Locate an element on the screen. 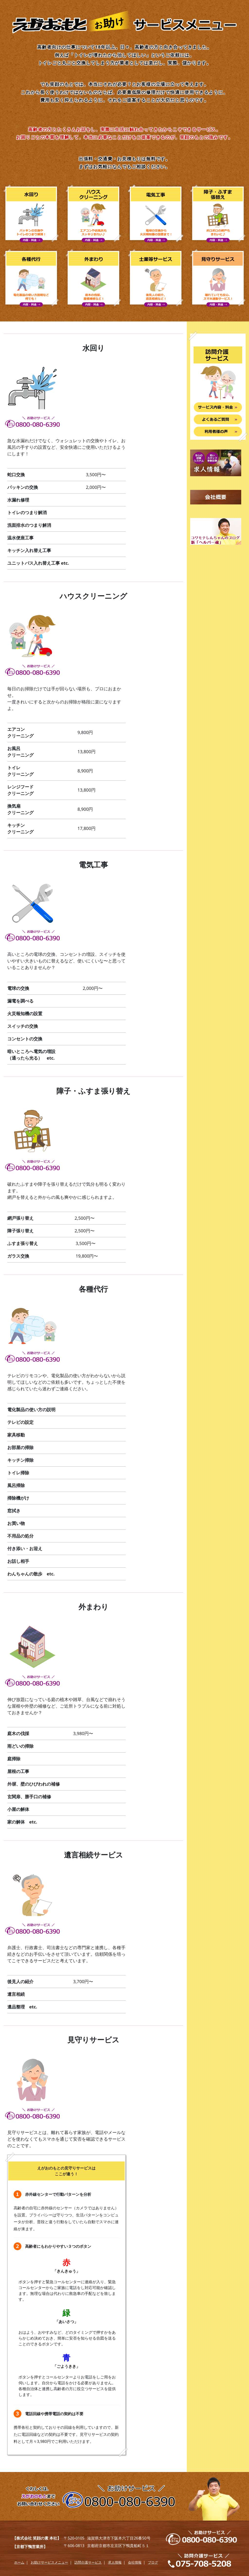  求人情報 is located at coordinates (115, 2562).